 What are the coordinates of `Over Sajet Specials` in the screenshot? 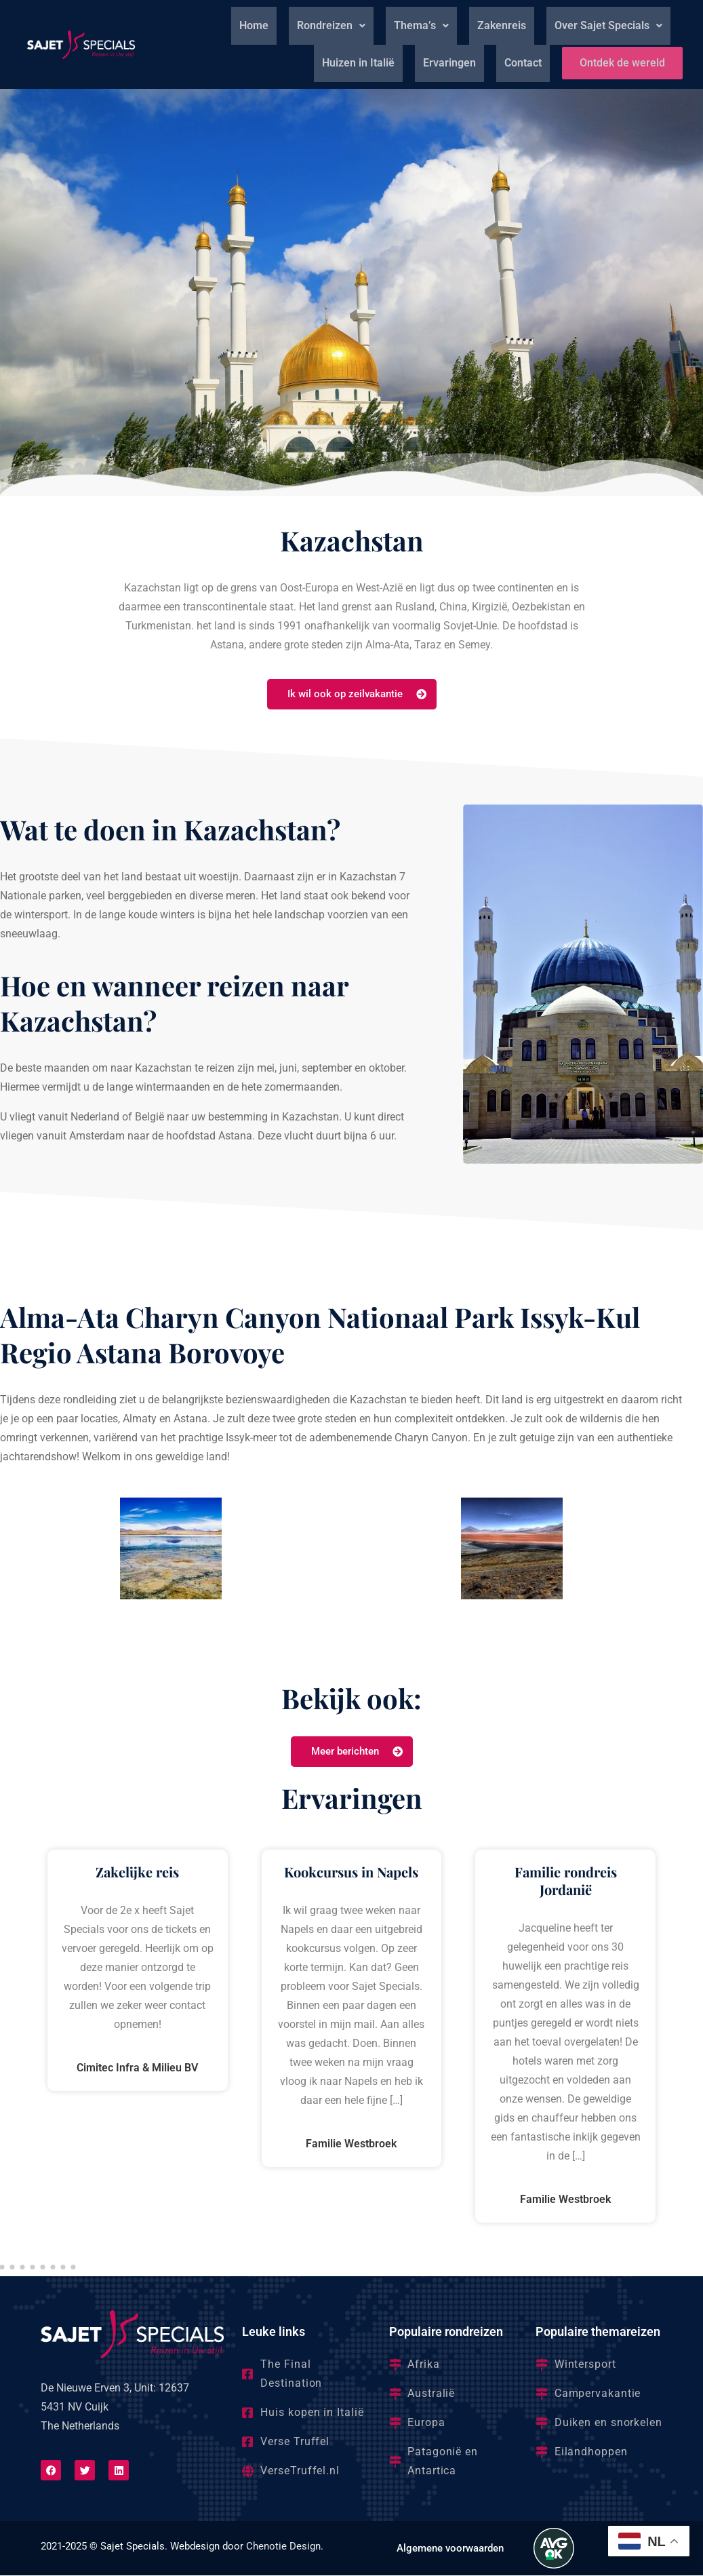 It's located at (608, 25).